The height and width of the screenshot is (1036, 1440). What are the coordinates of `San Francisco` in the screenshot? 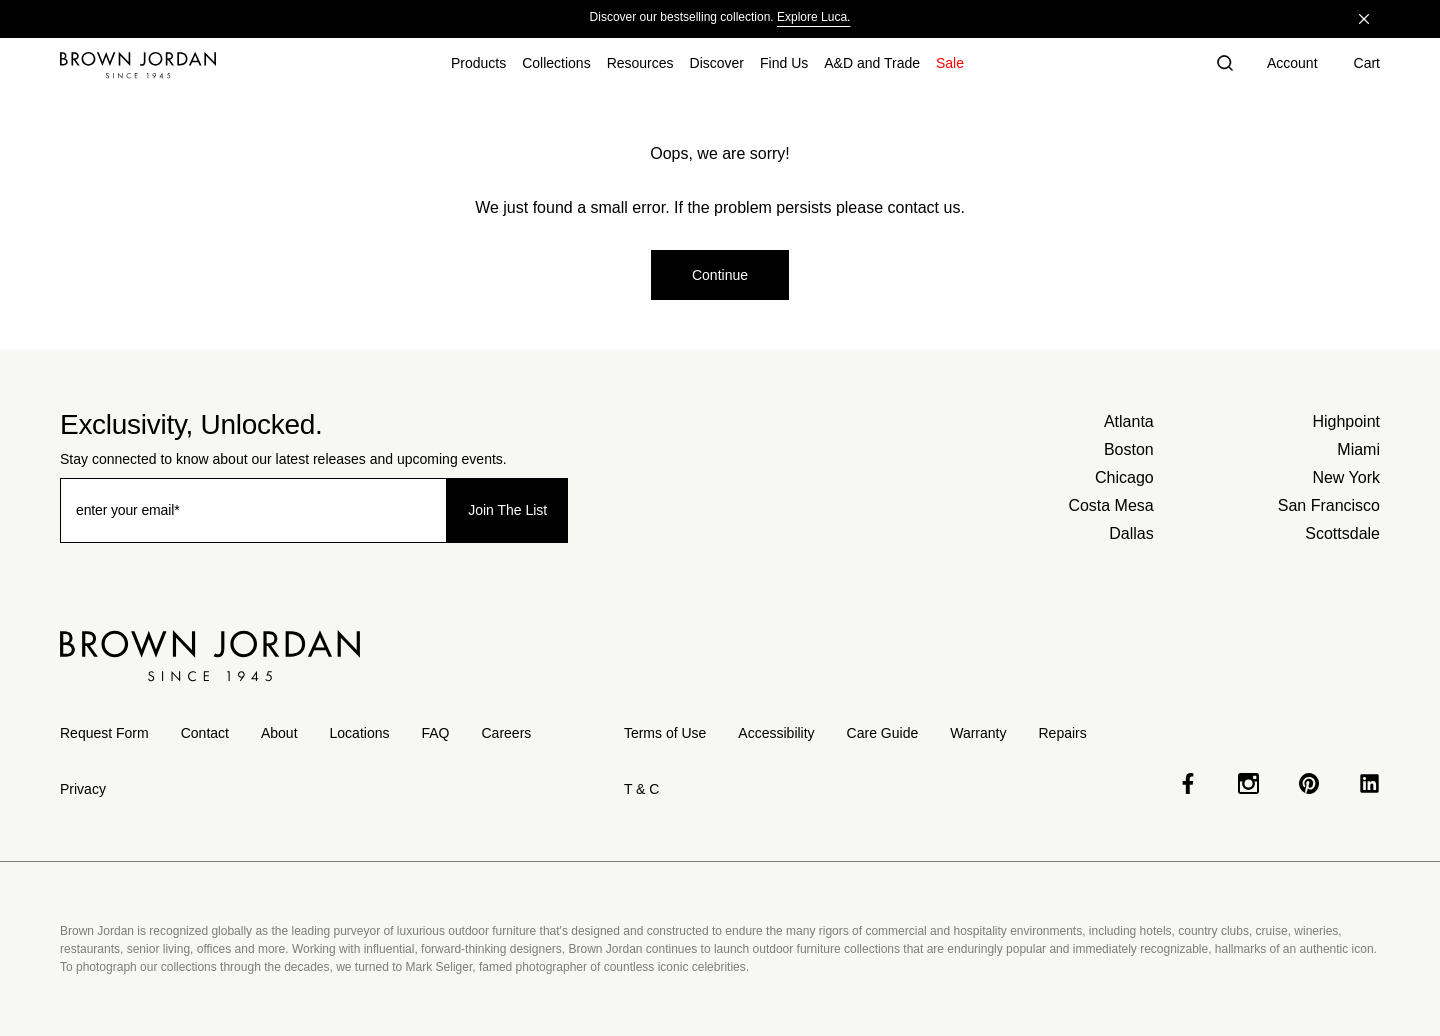 It's located at (1329, 505).